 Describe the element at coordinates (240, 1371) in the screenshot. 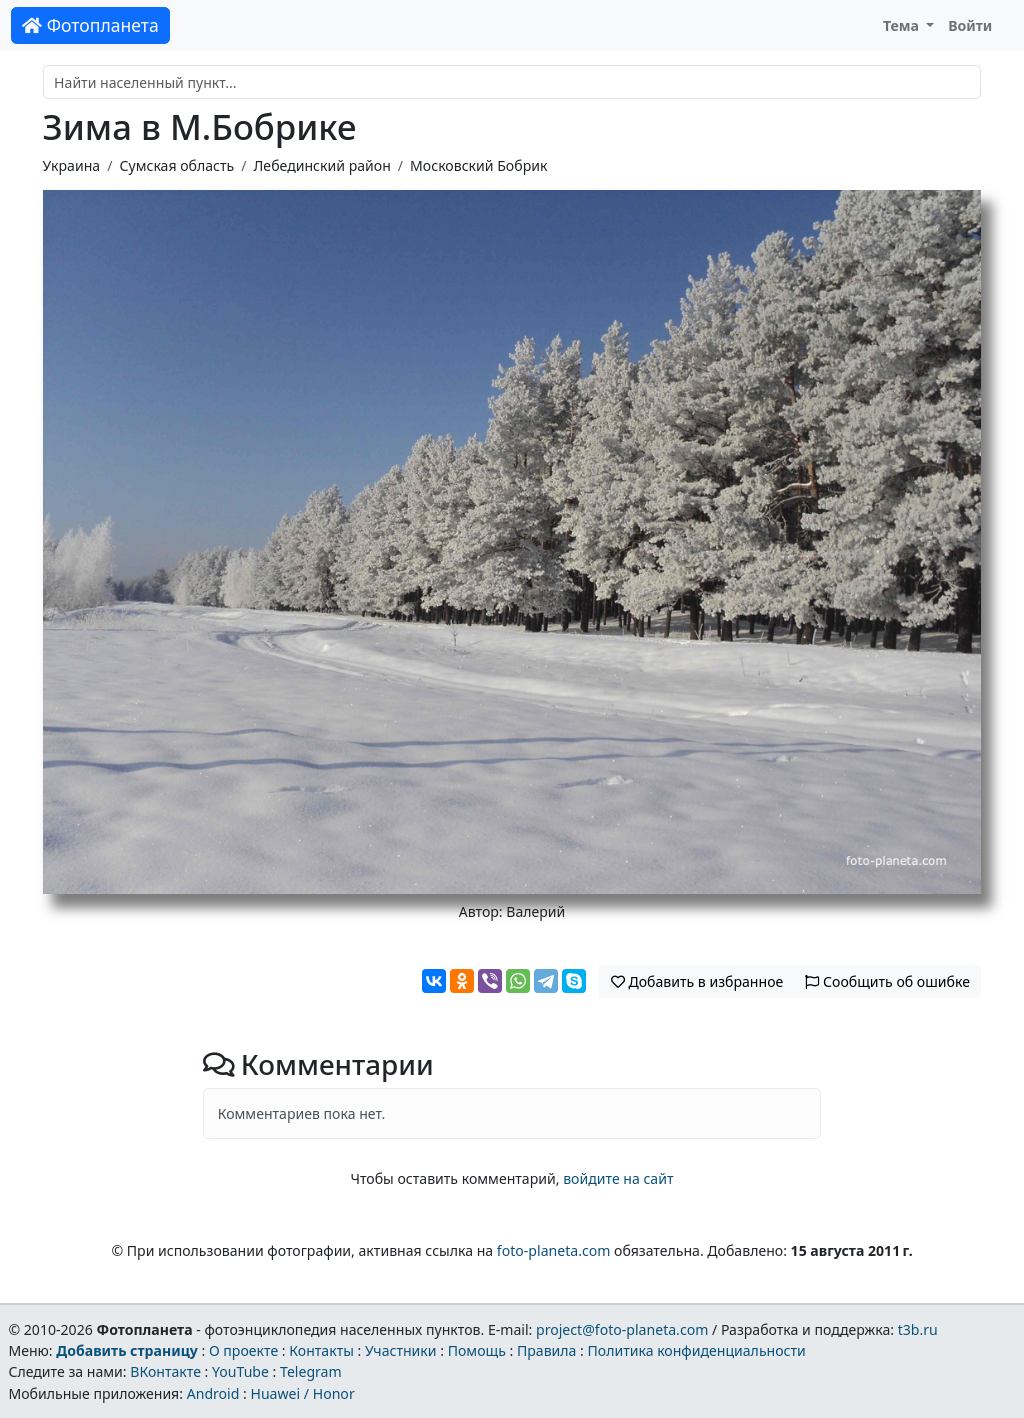

I see `YouTube` at that location.